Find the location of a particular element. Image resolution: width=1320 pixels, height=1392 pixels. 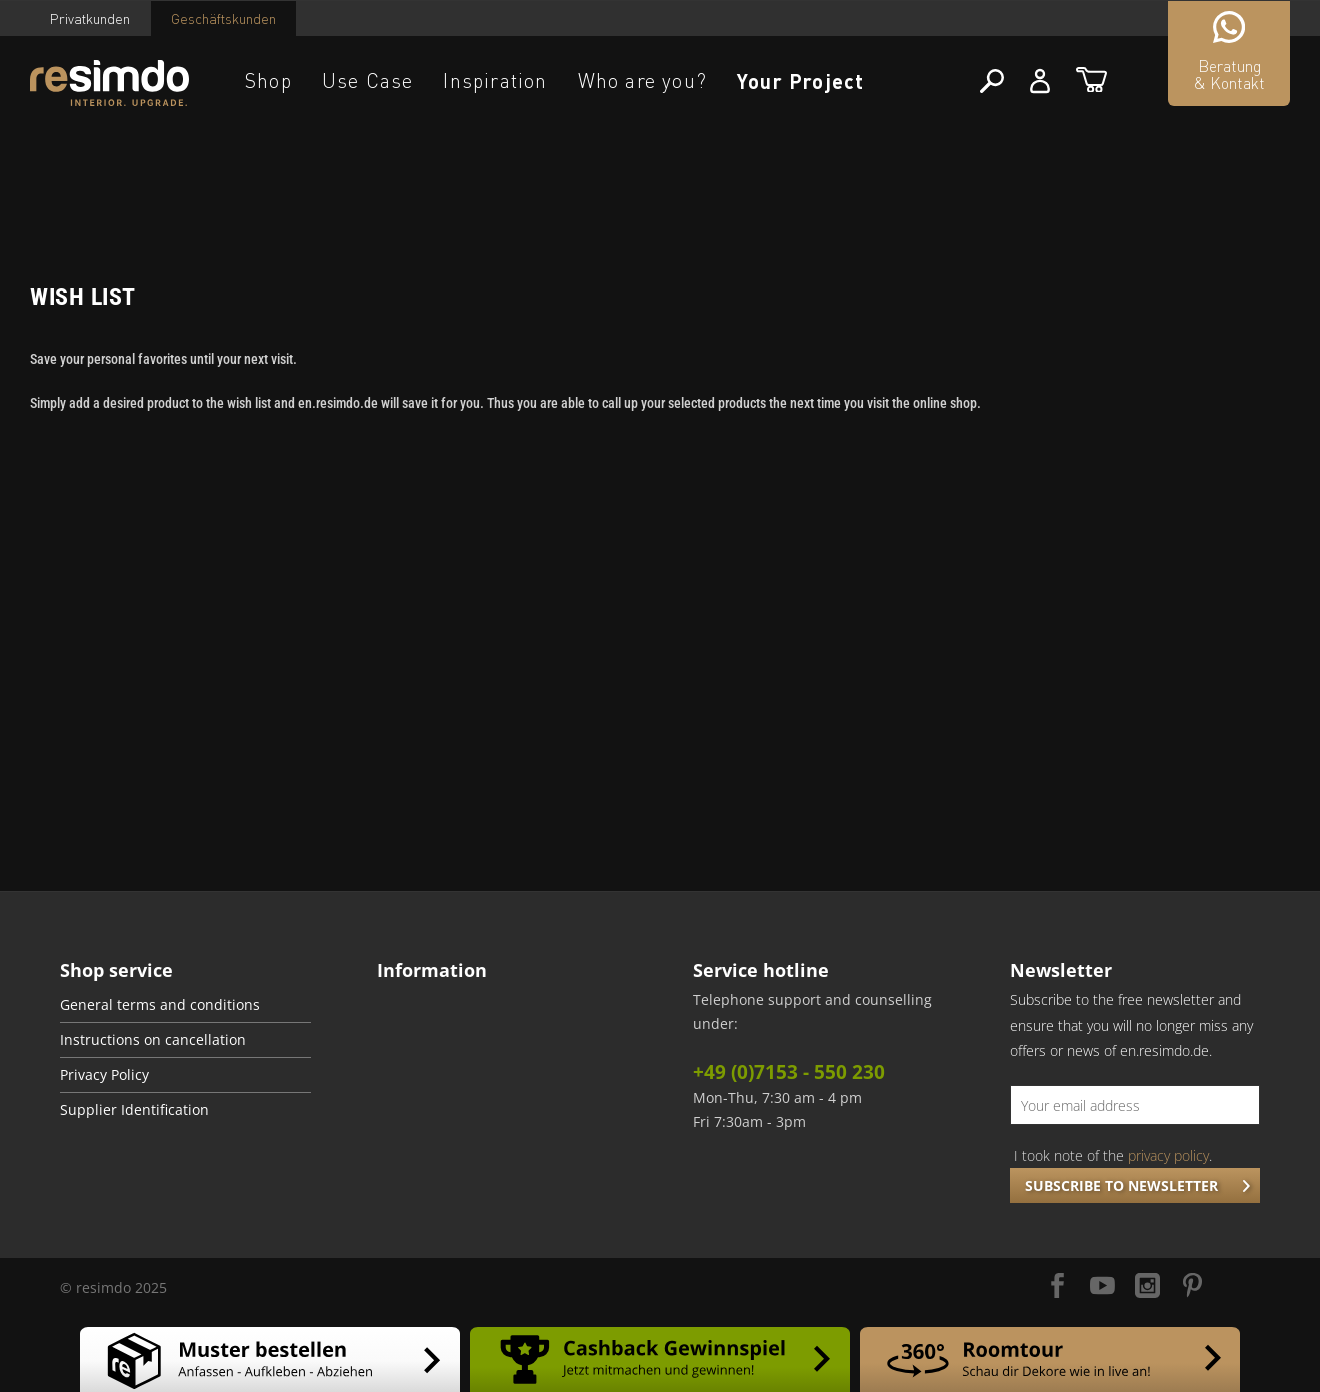

[menuitem] is located at coordinates (185, 1005).